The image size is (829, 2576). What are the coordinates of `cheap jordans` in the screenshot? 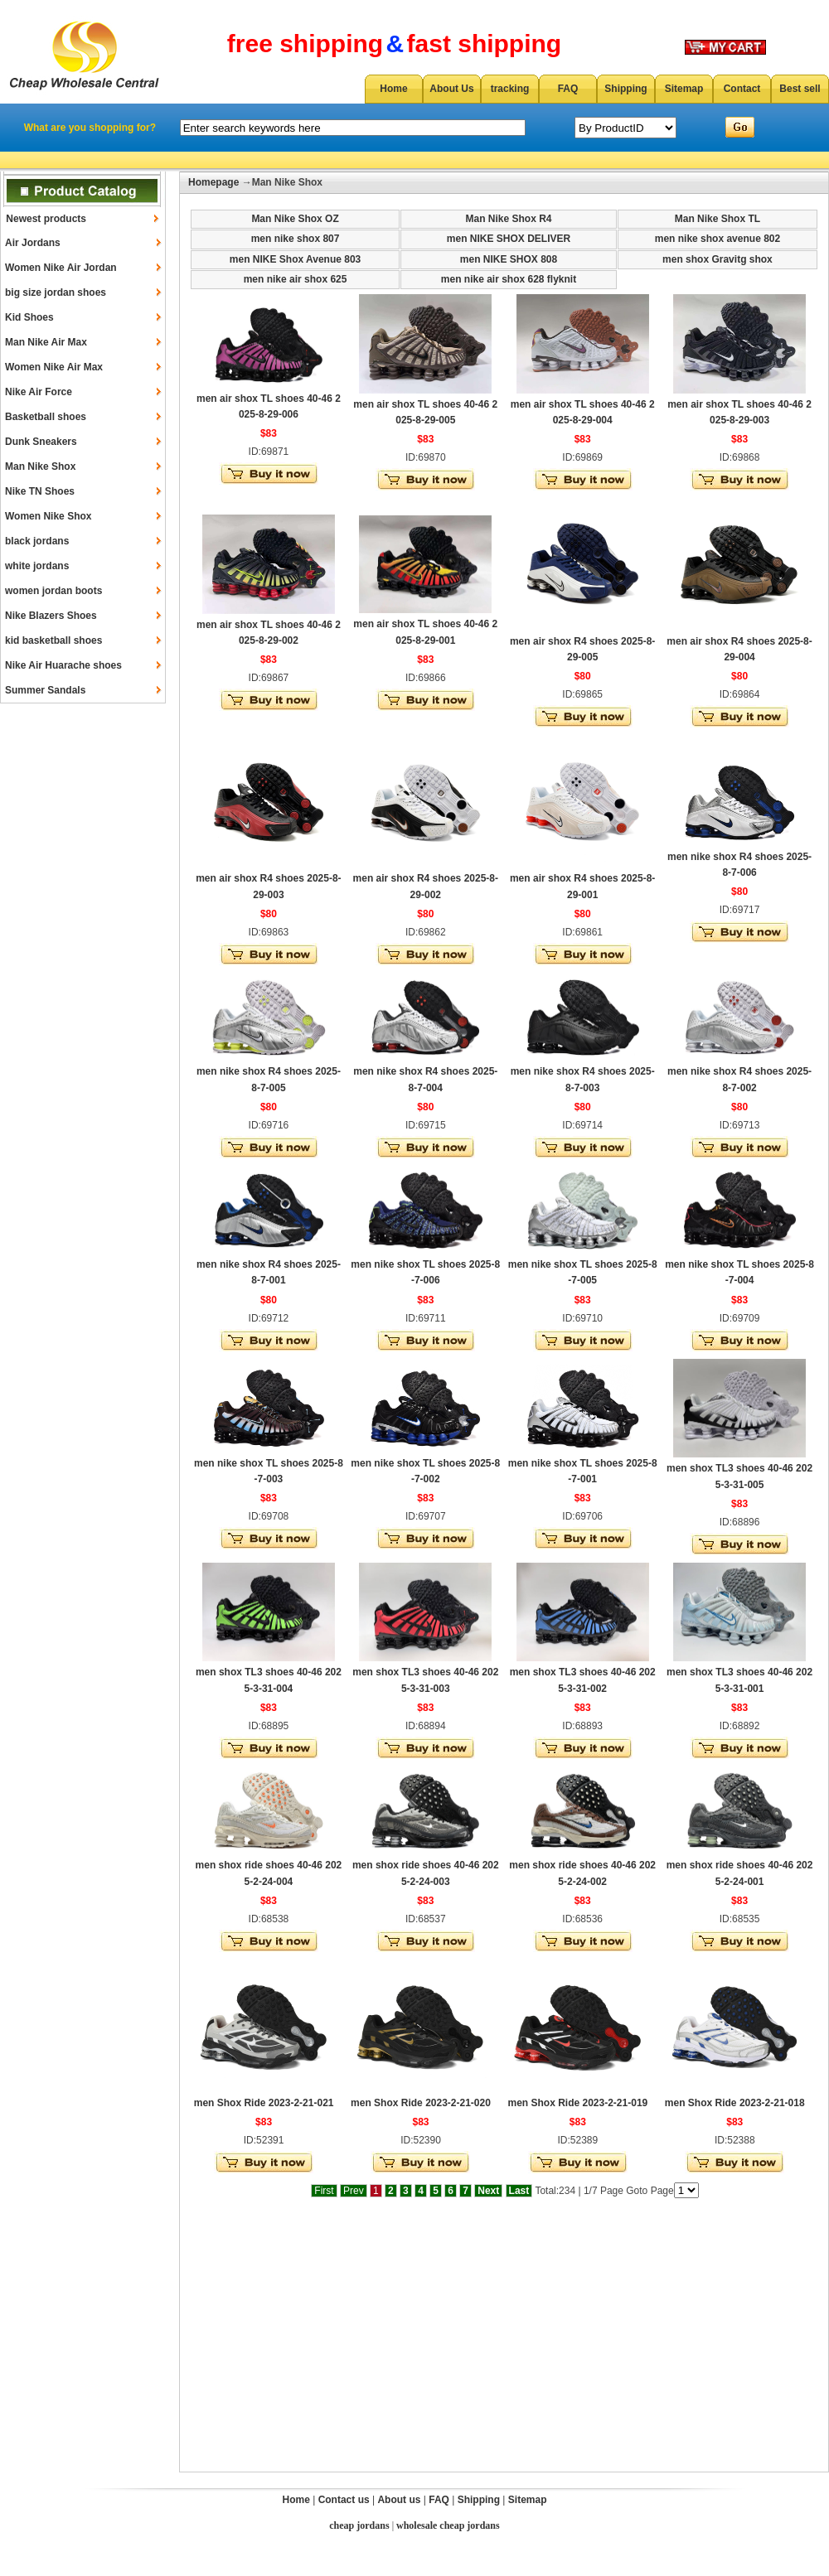 It's located at (359, 2525).